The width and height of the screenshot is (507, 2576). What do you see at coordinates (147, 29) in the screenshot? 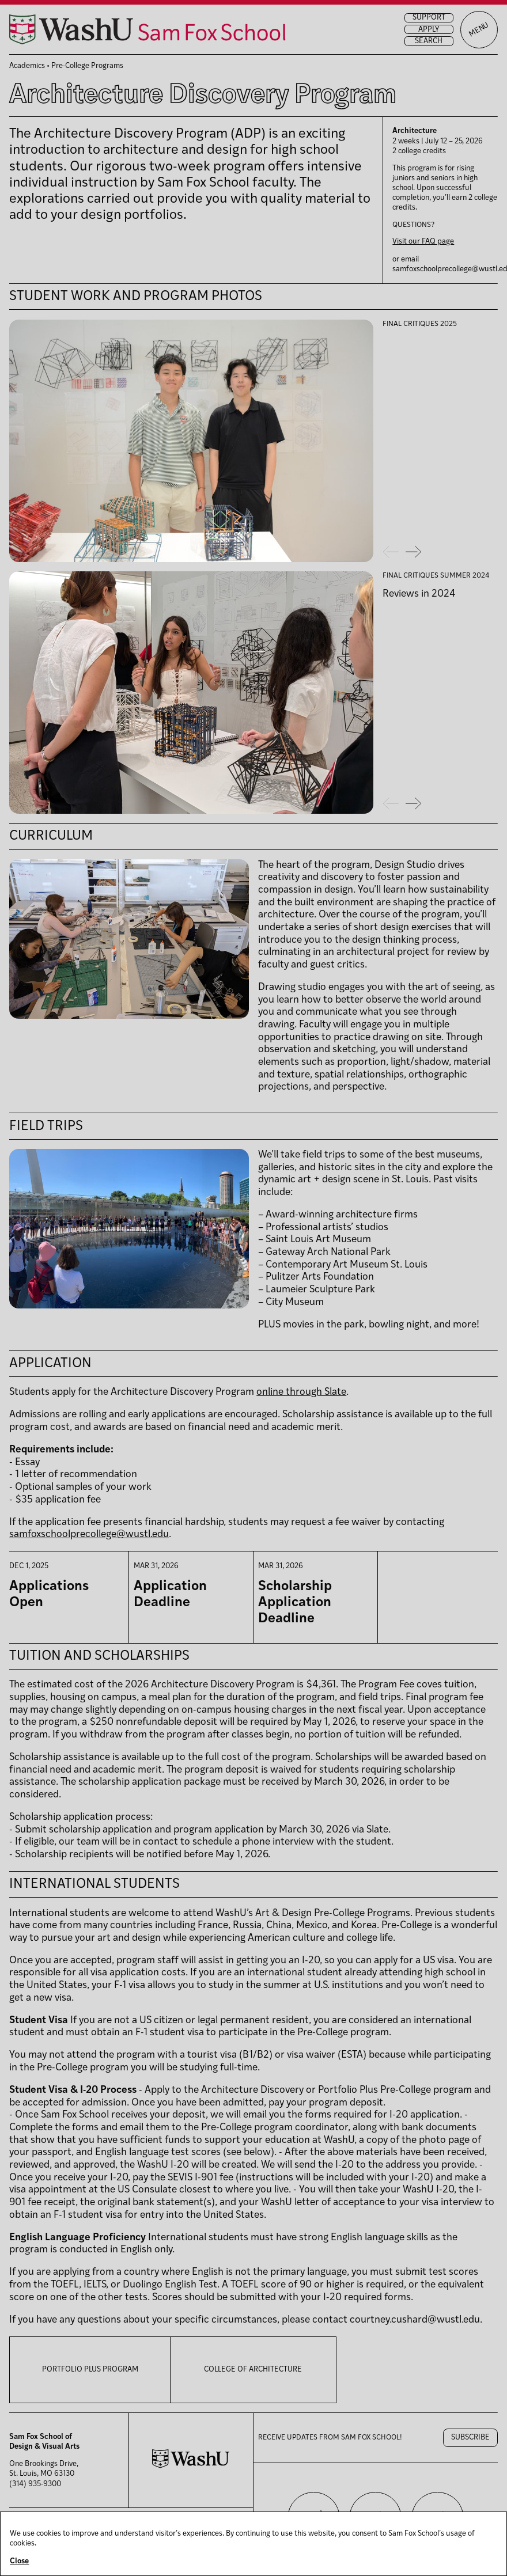
I see `[Sam Fox School of Design & Visual Art homepage]` at bounding box center [147, 29].